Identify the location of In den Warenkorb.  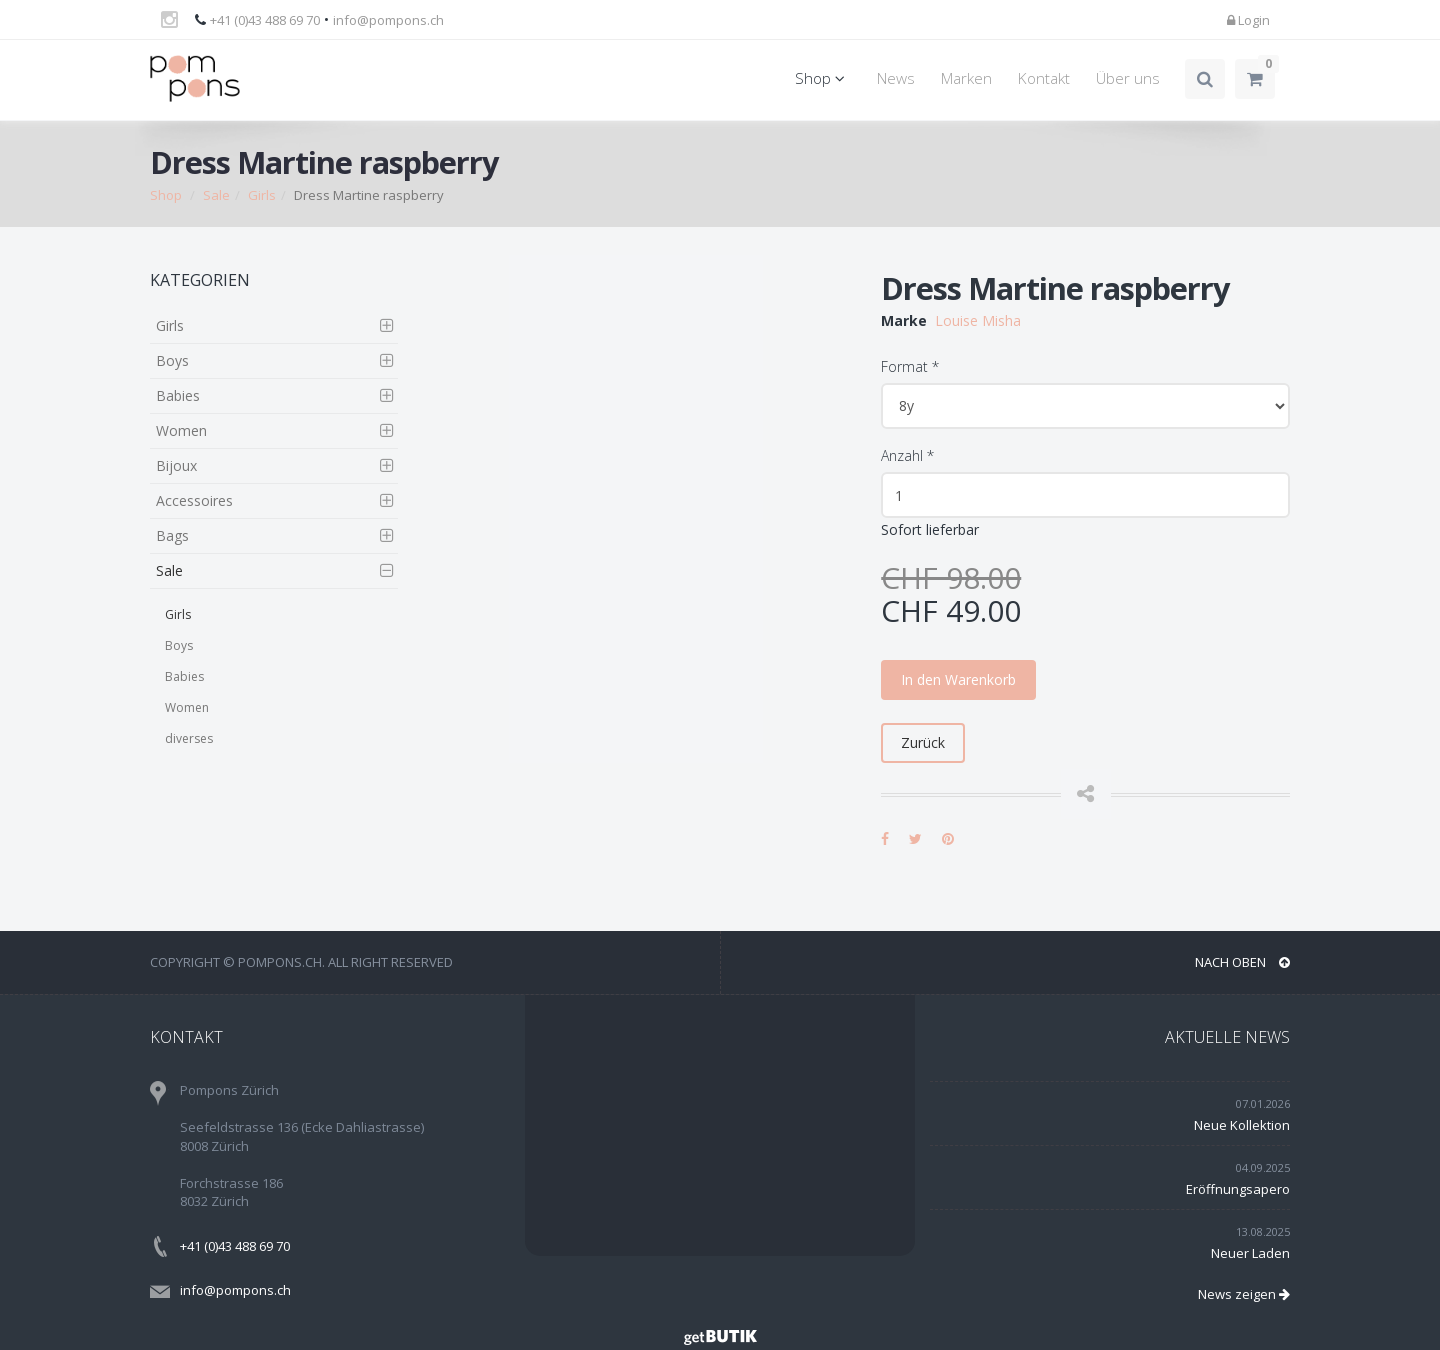
(958, 679).